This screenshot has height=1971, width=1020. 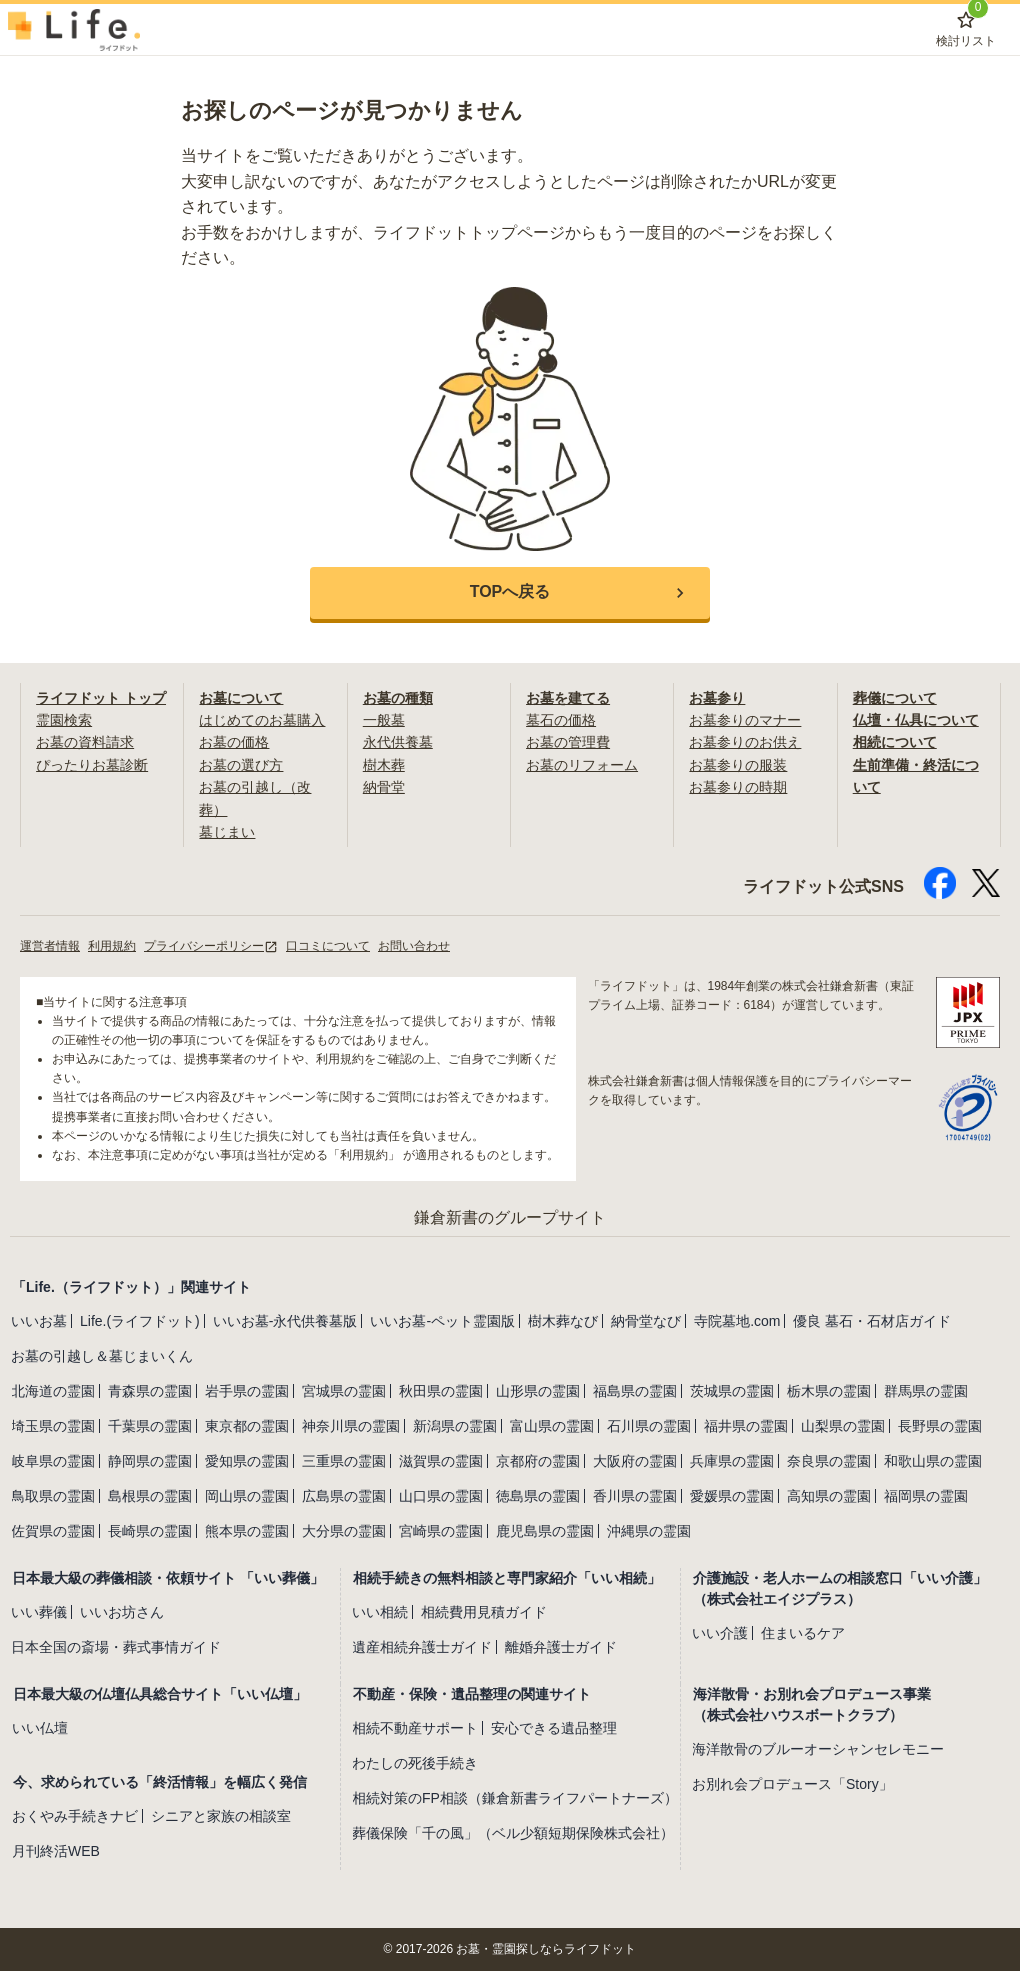 I want to click on 住まいるケア, so click(x=803, y=1633).